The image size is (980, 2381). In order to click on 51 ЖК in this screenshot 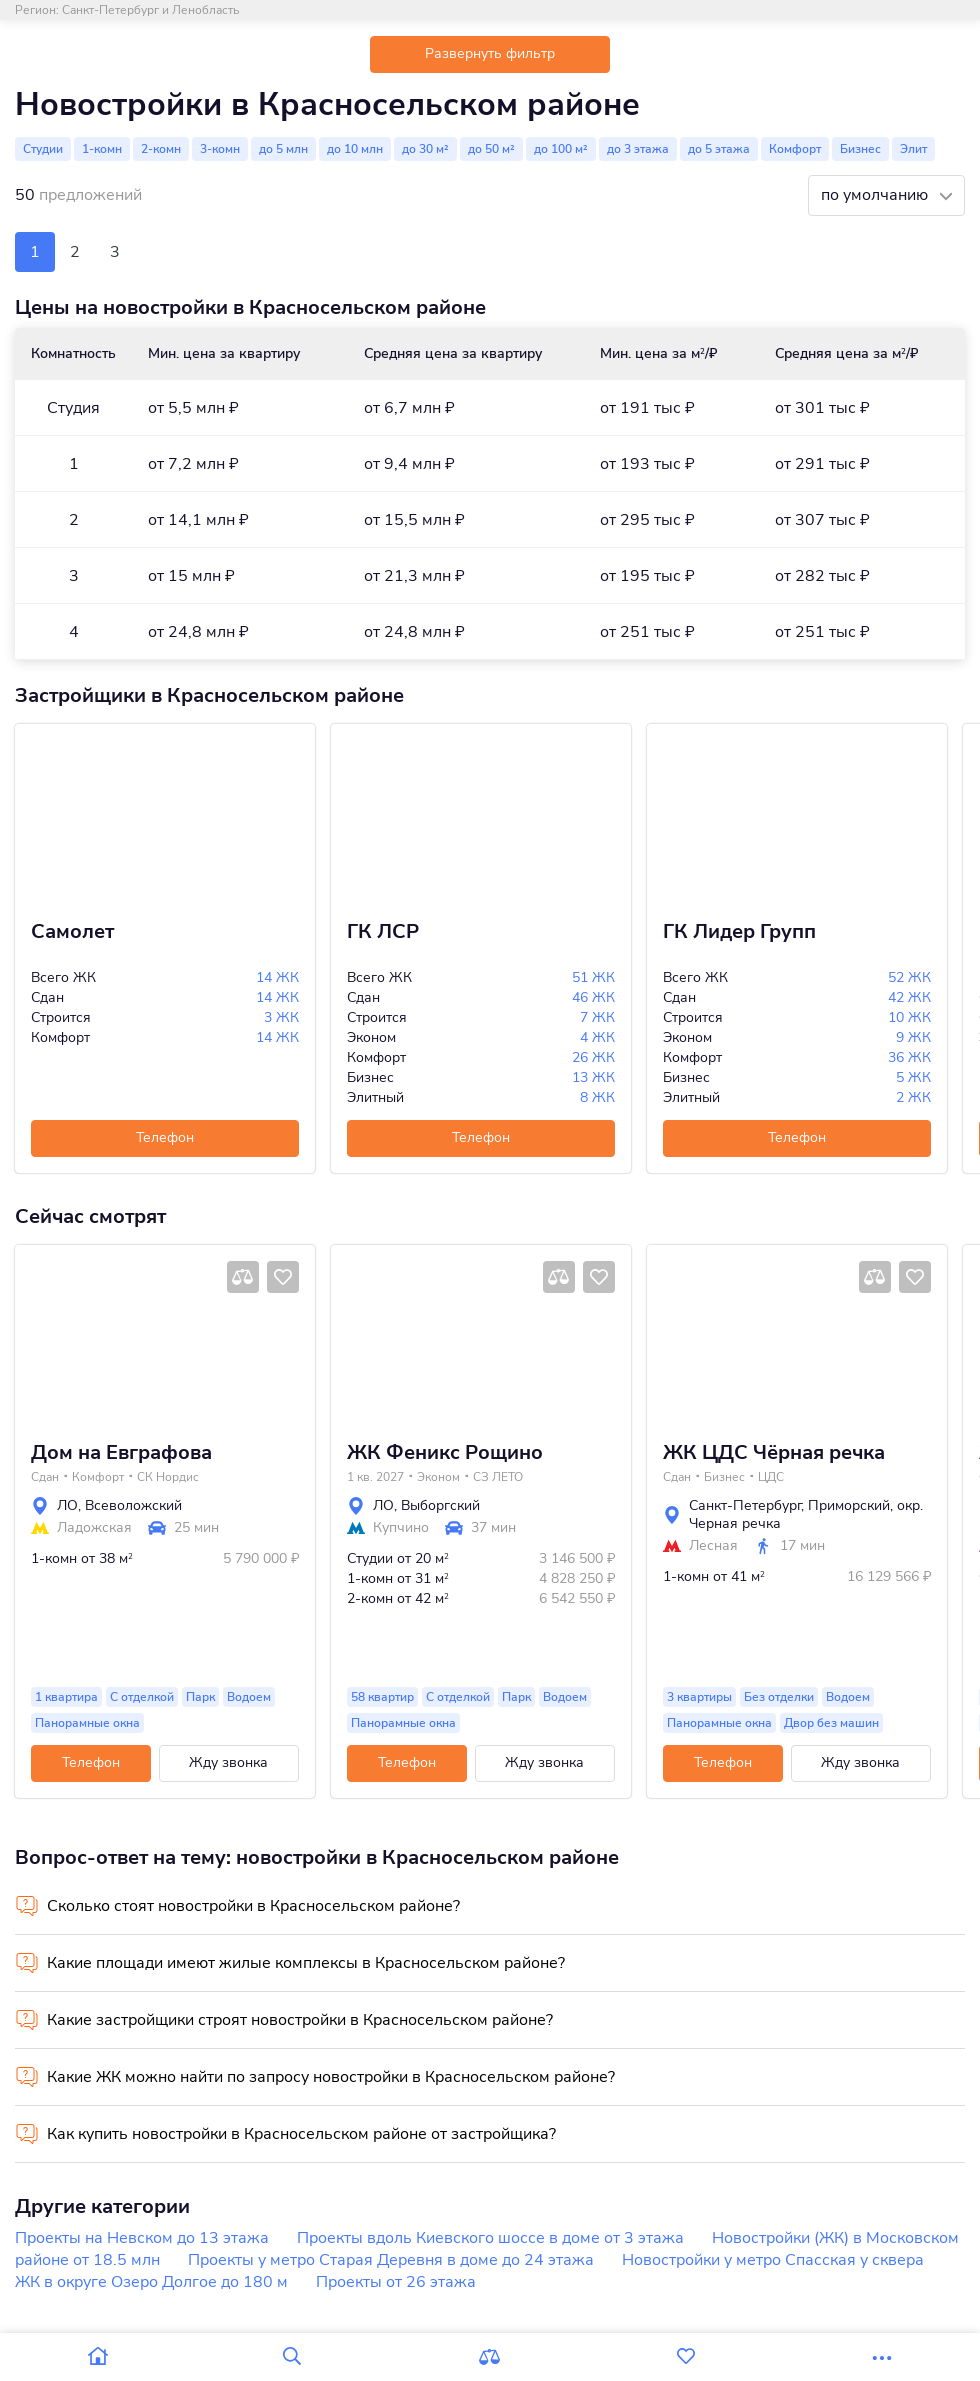, I will do `click(593, 977)`.